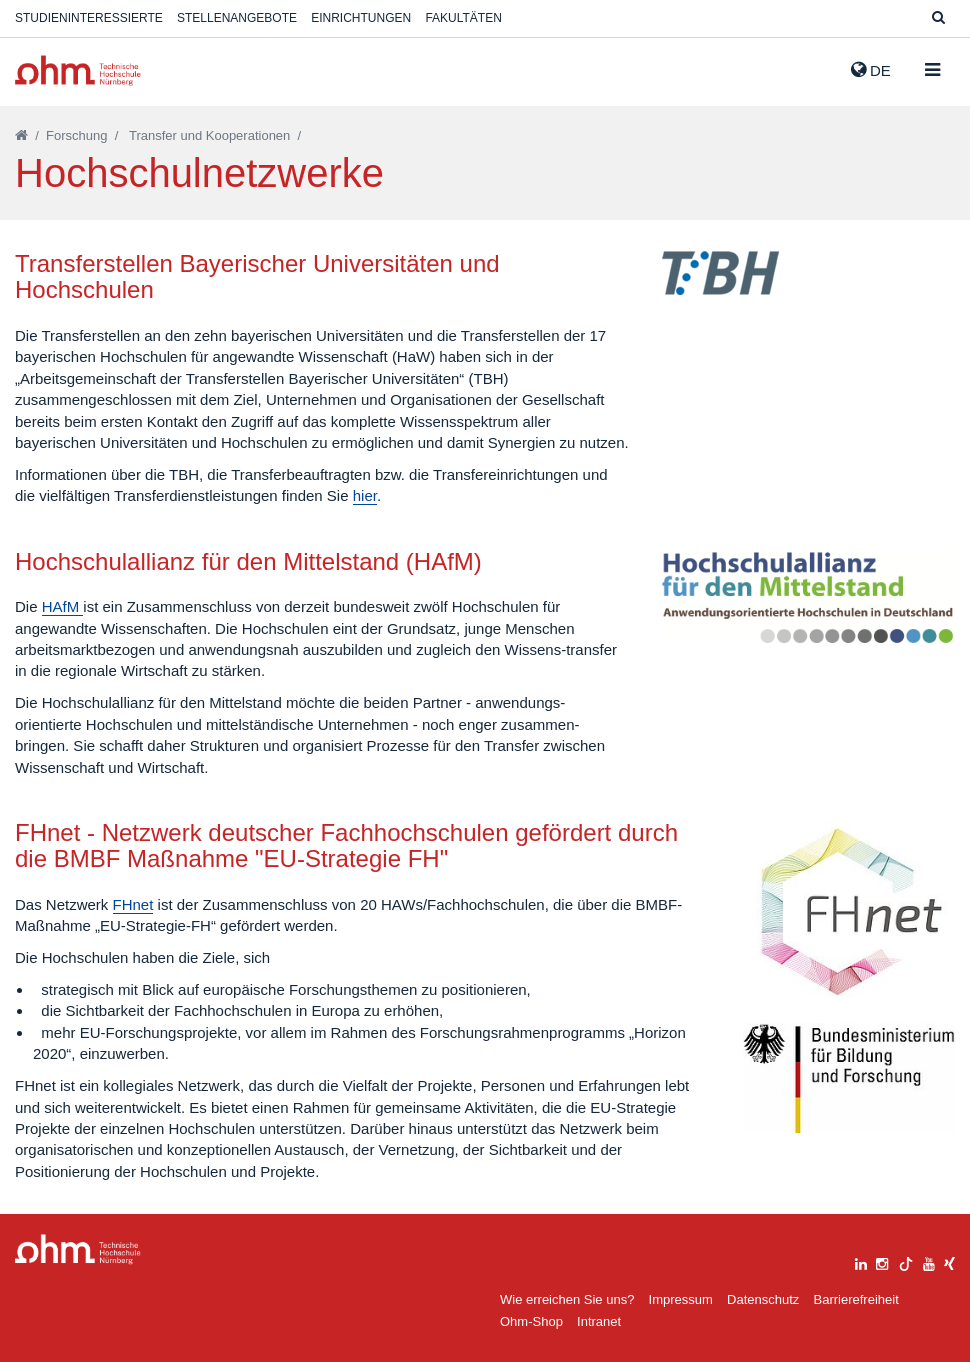  Describe the element at coordinates (882, 1261) in the screenshot. I see `[instagram]` at that location.